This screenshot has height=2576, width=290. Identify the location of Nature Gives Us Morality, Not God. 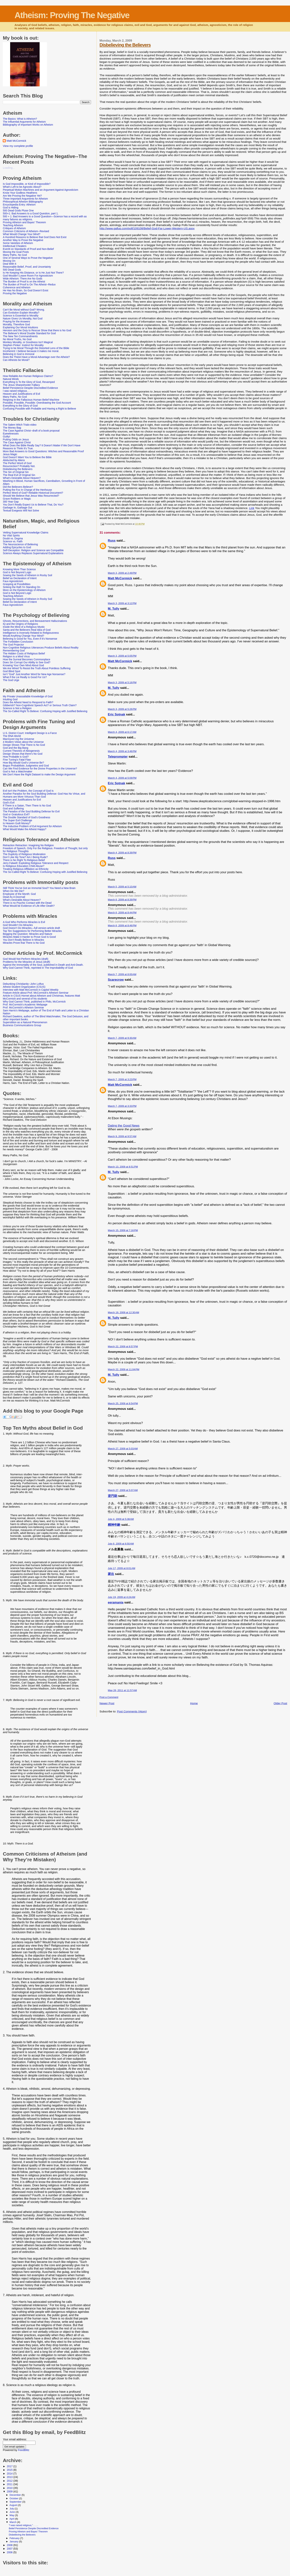
(22, 318).